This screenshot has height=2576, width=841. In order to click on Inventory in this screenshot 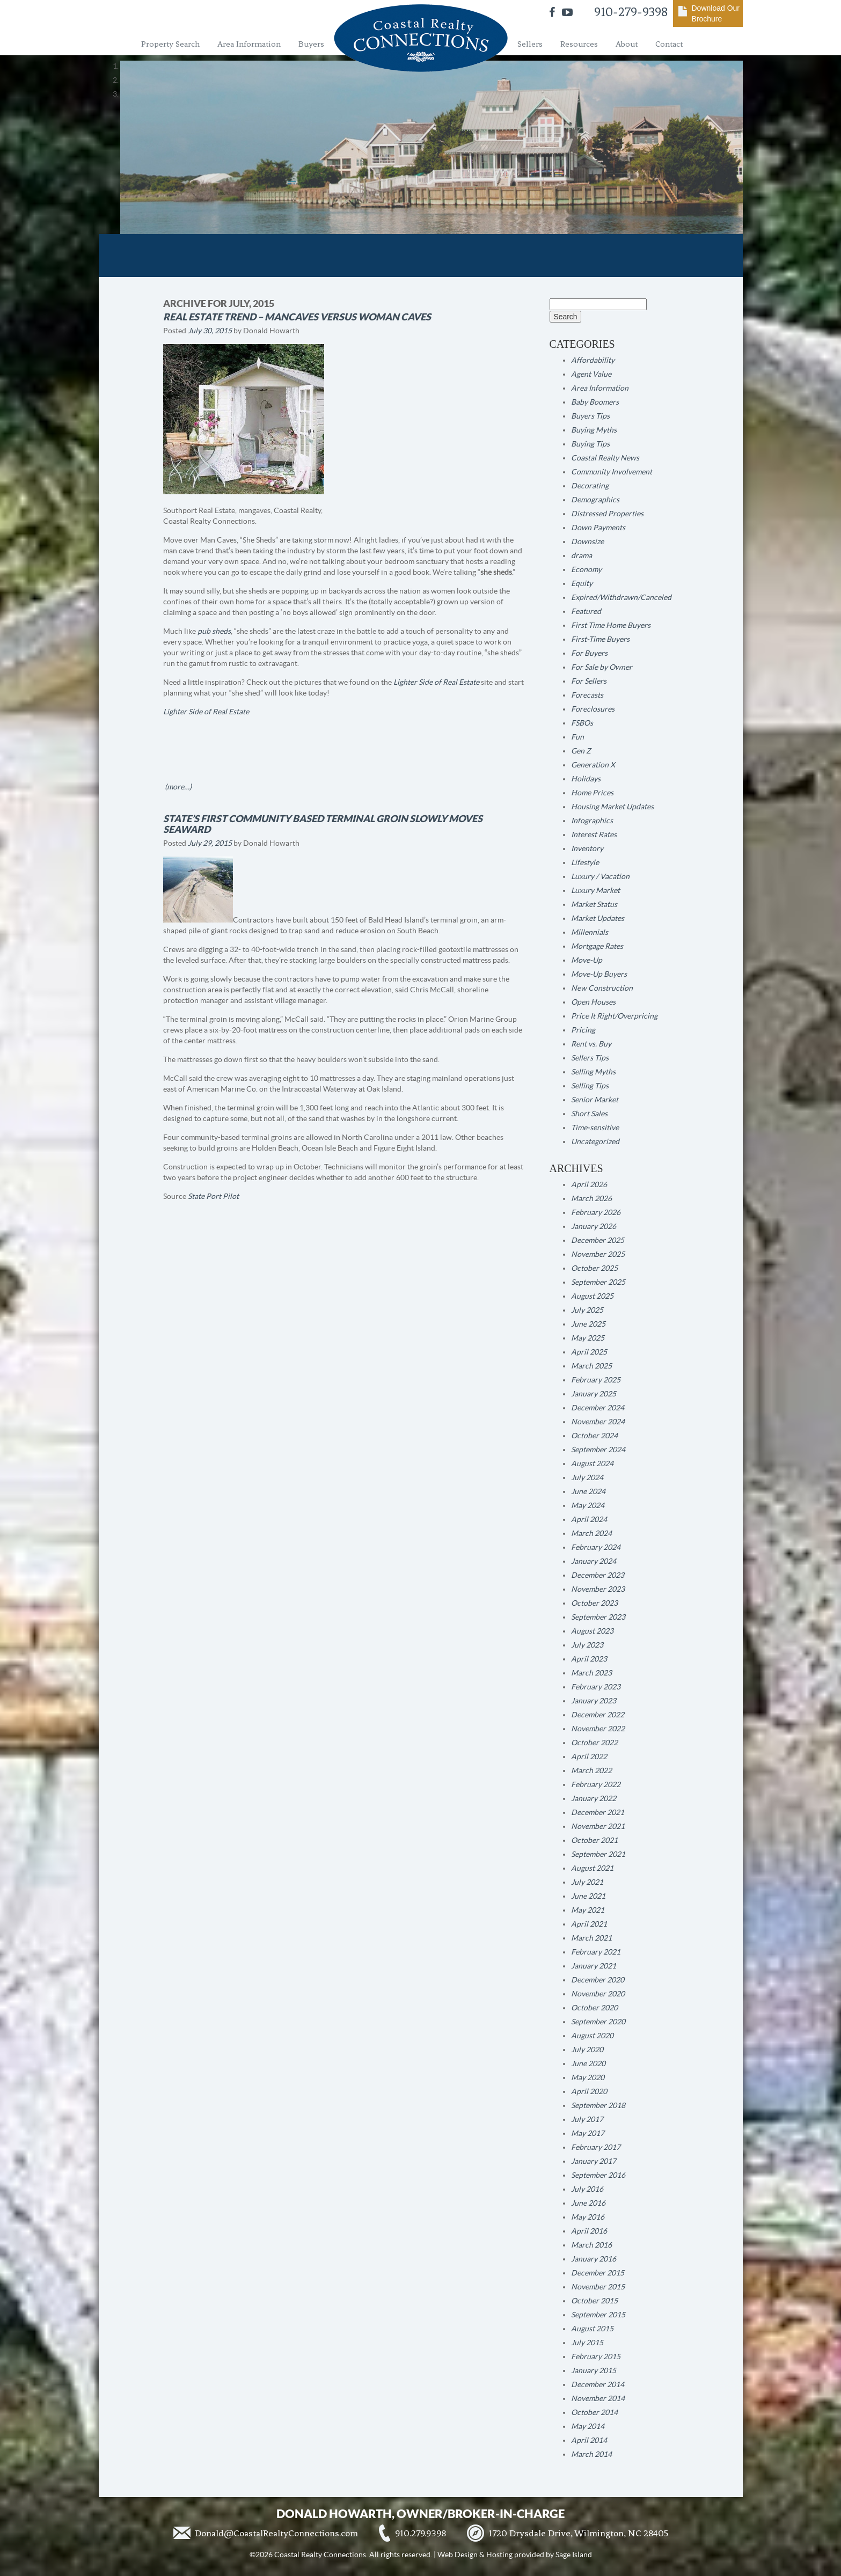, I will do `click(587, 848)`.